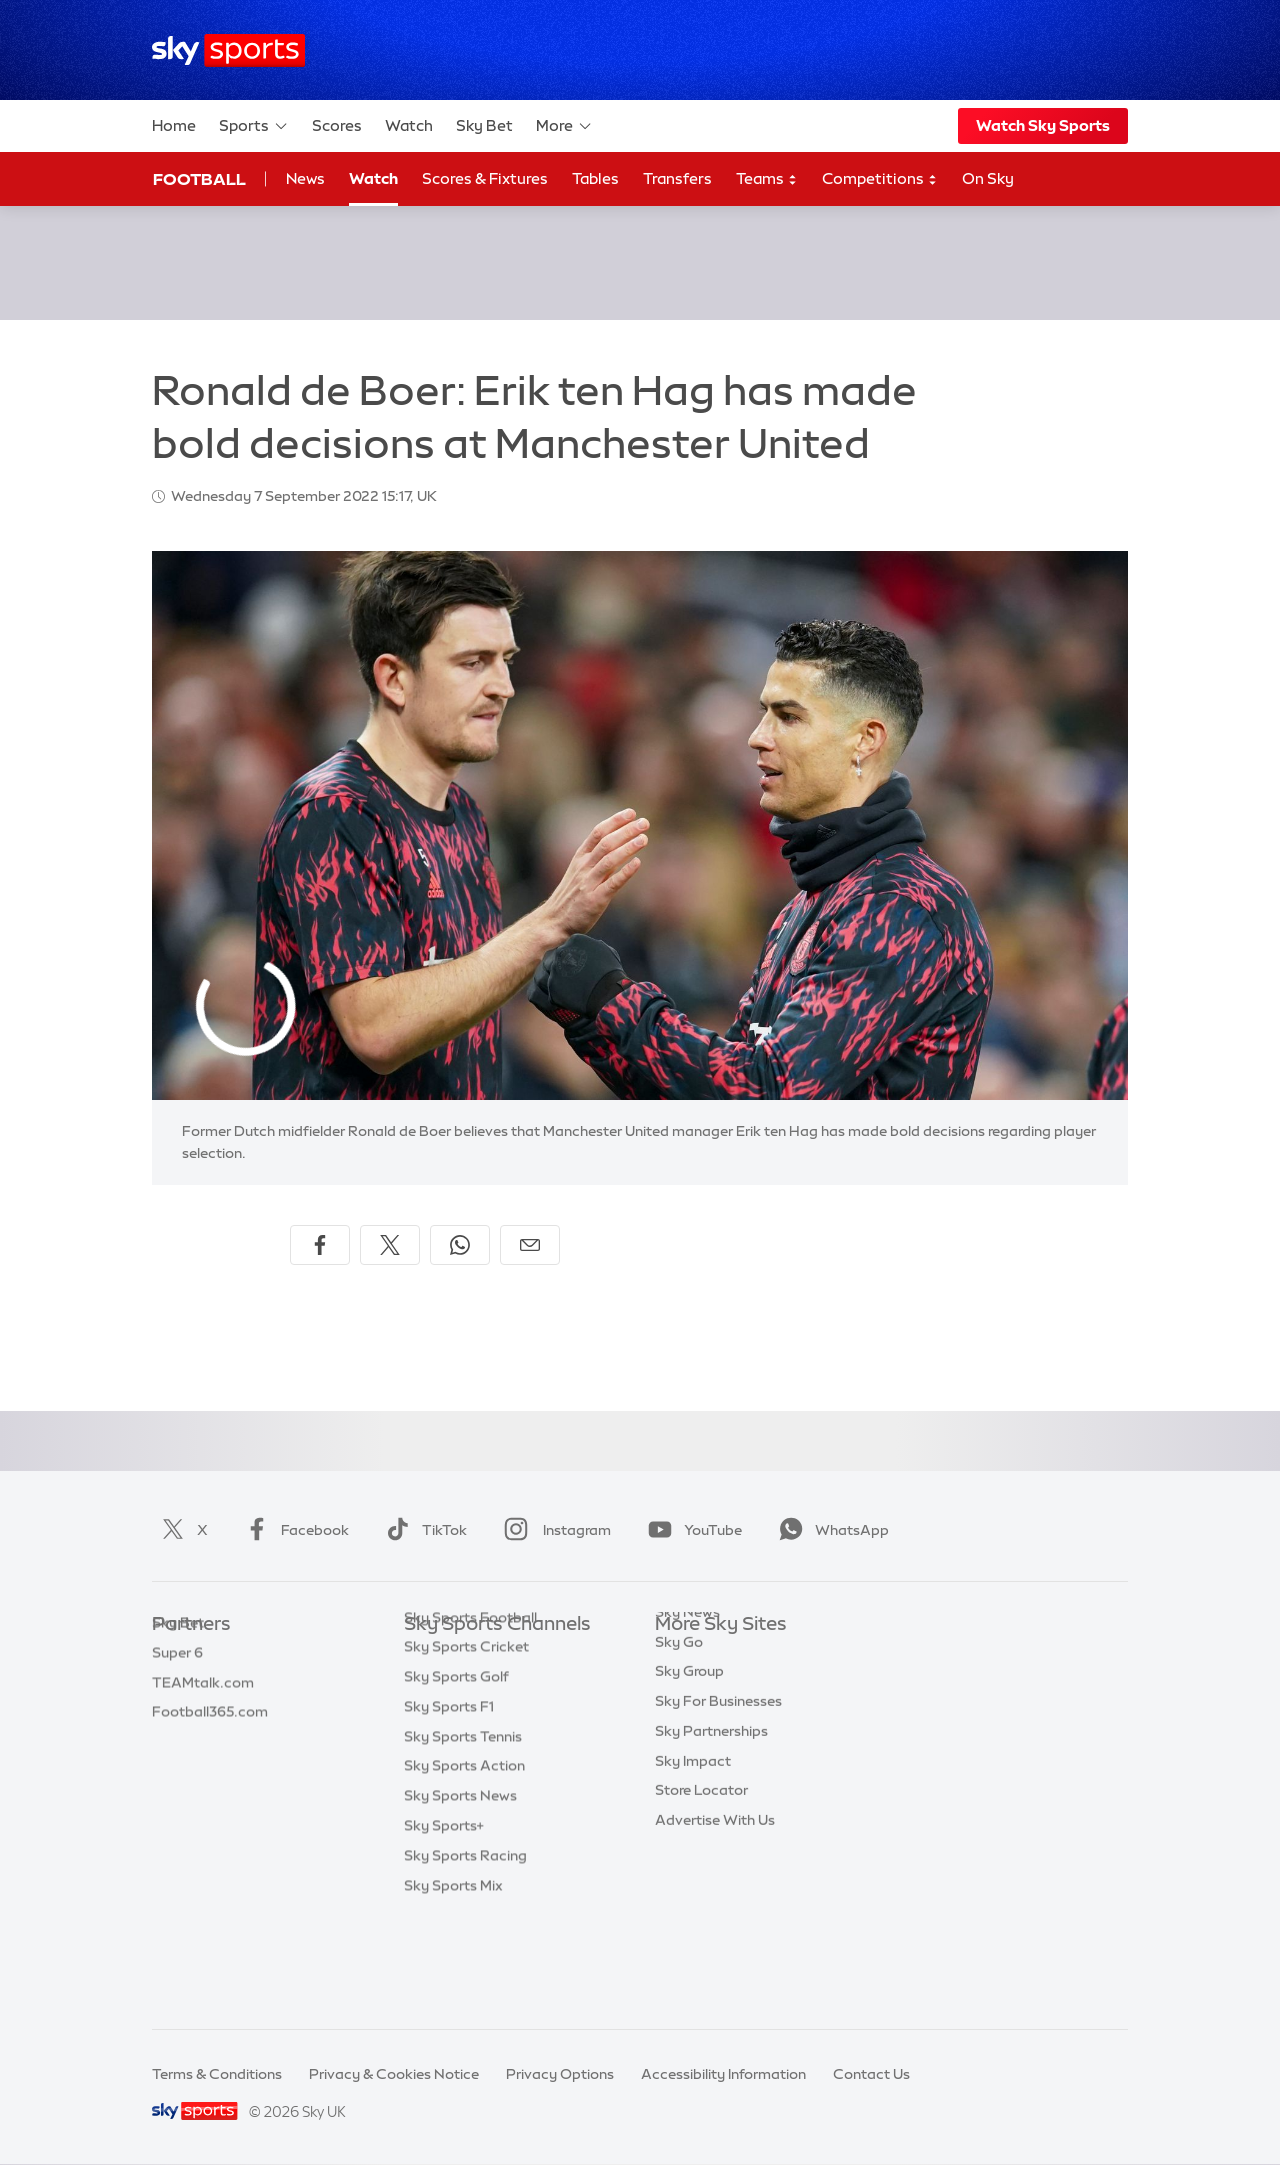  I want to click on Terms & Conditions, so click(217, 2074).